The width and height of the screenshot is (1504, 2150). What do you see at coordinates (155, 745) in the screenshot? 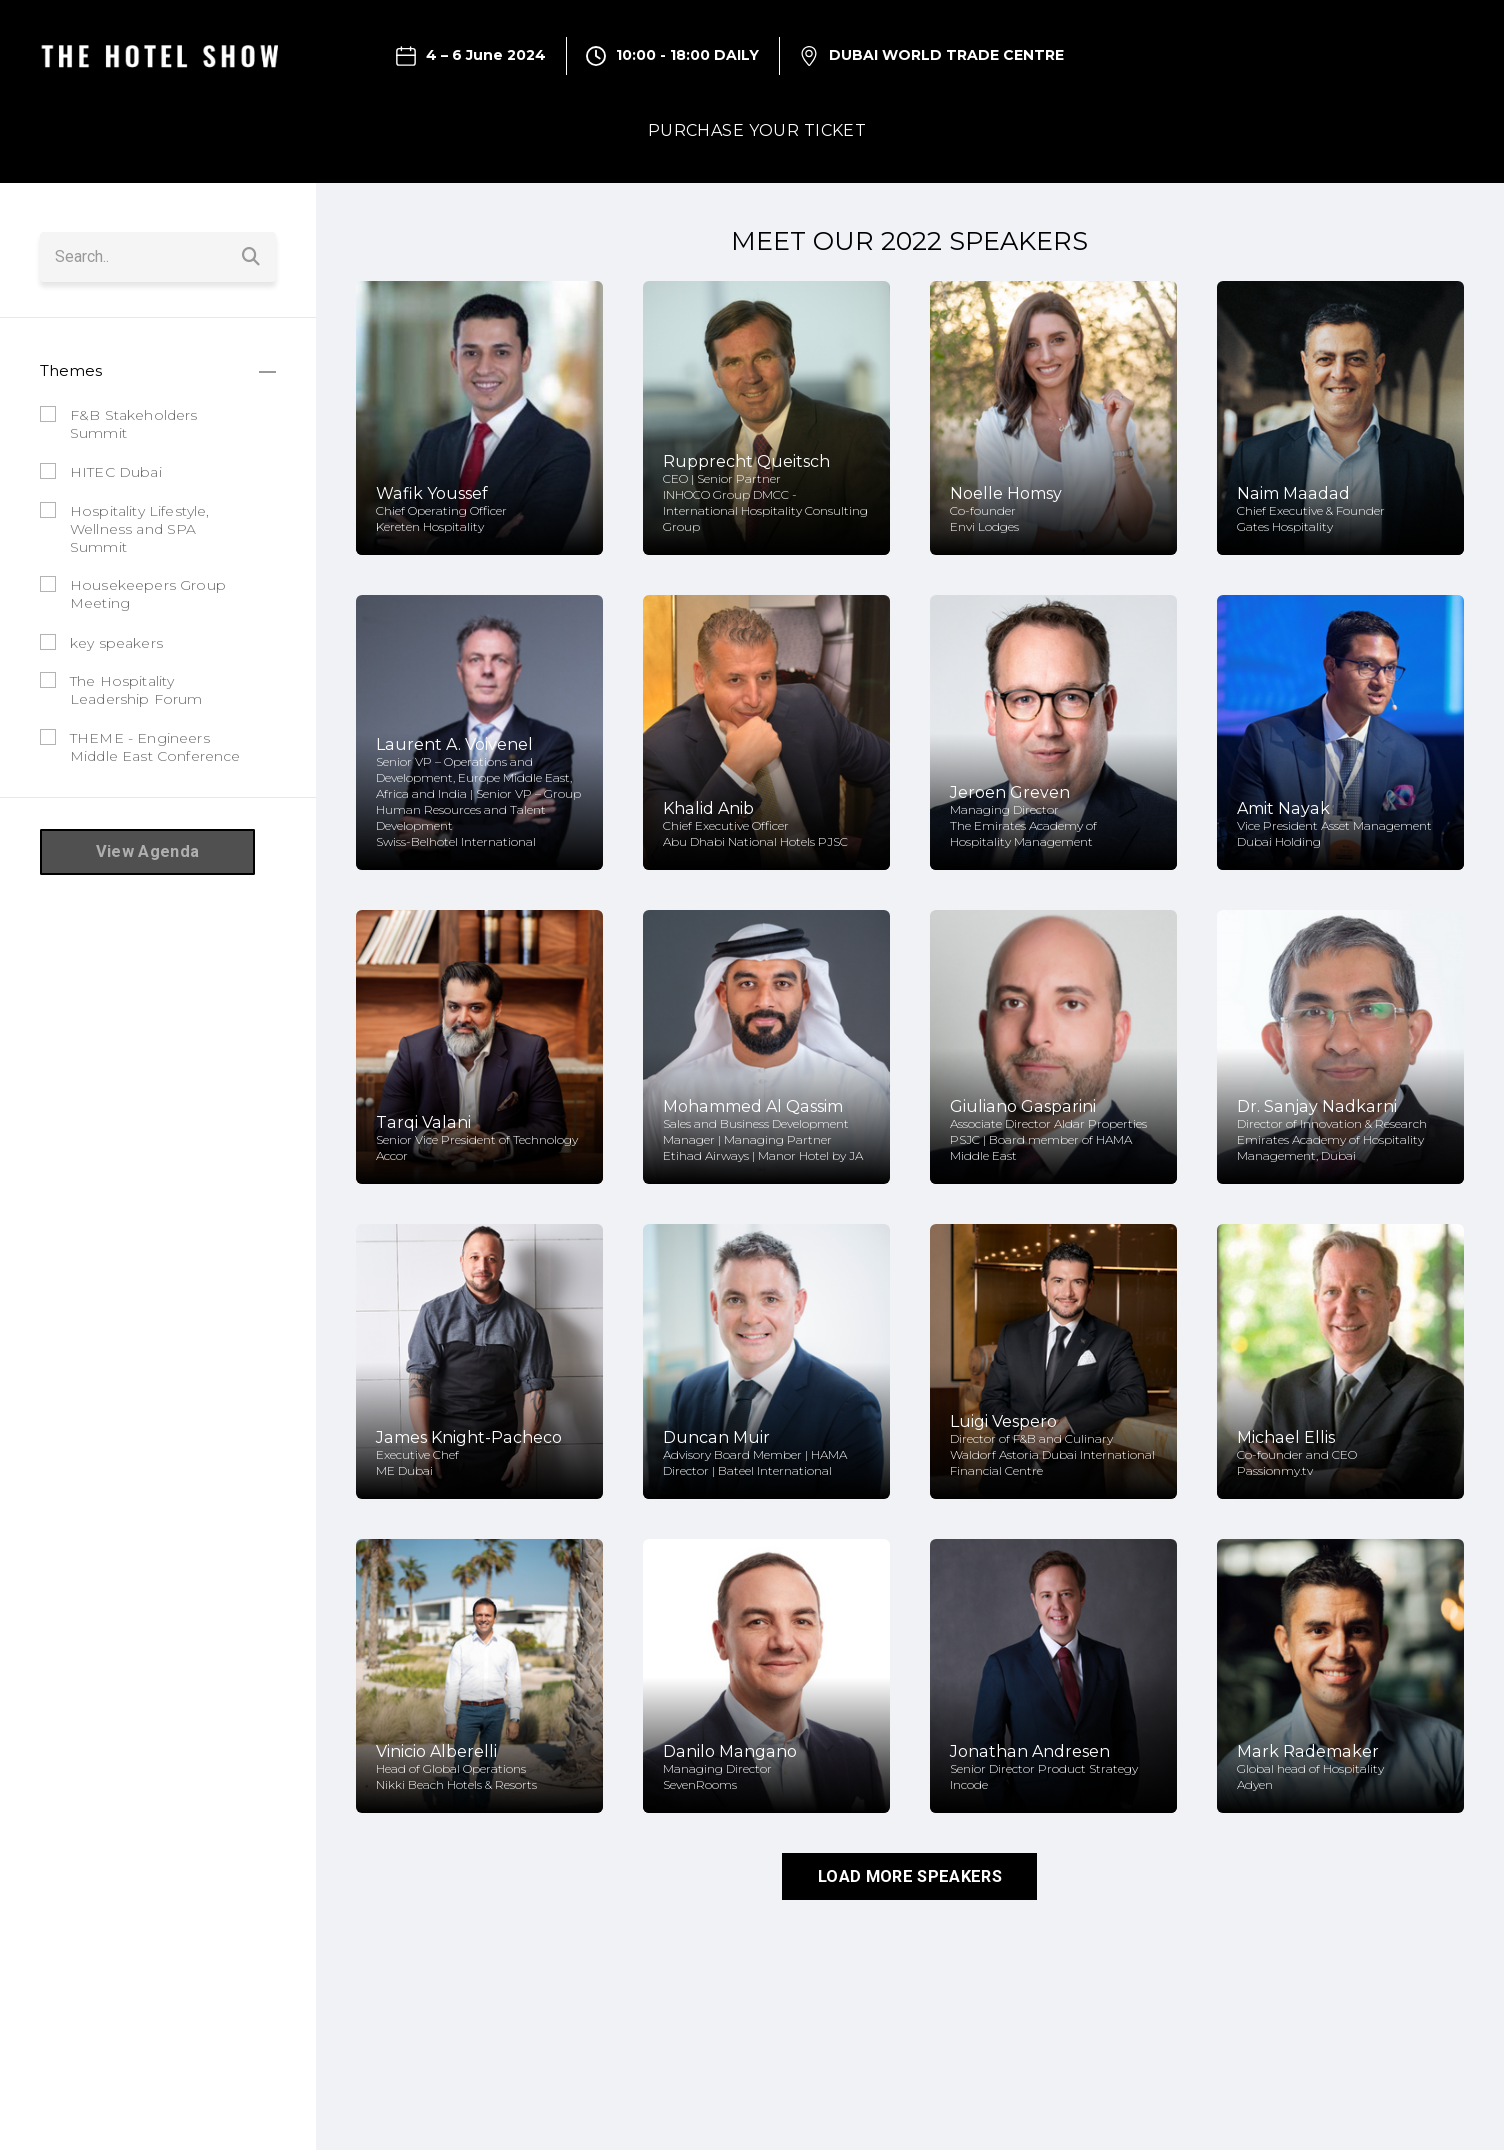
I see `THEME - Engineers Middle East Conference` at bounding box center [155, 745].